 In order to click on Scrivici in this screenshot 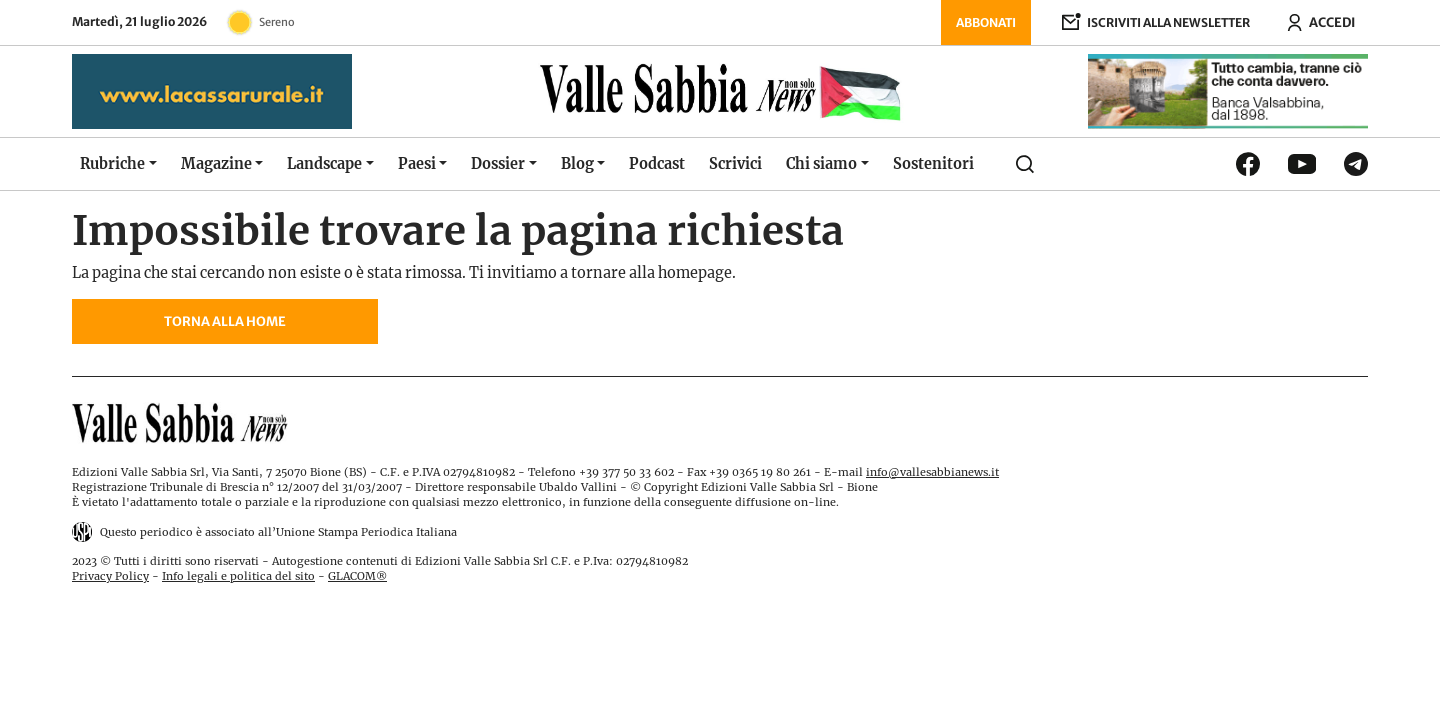, I will do `click(735, 164)`.